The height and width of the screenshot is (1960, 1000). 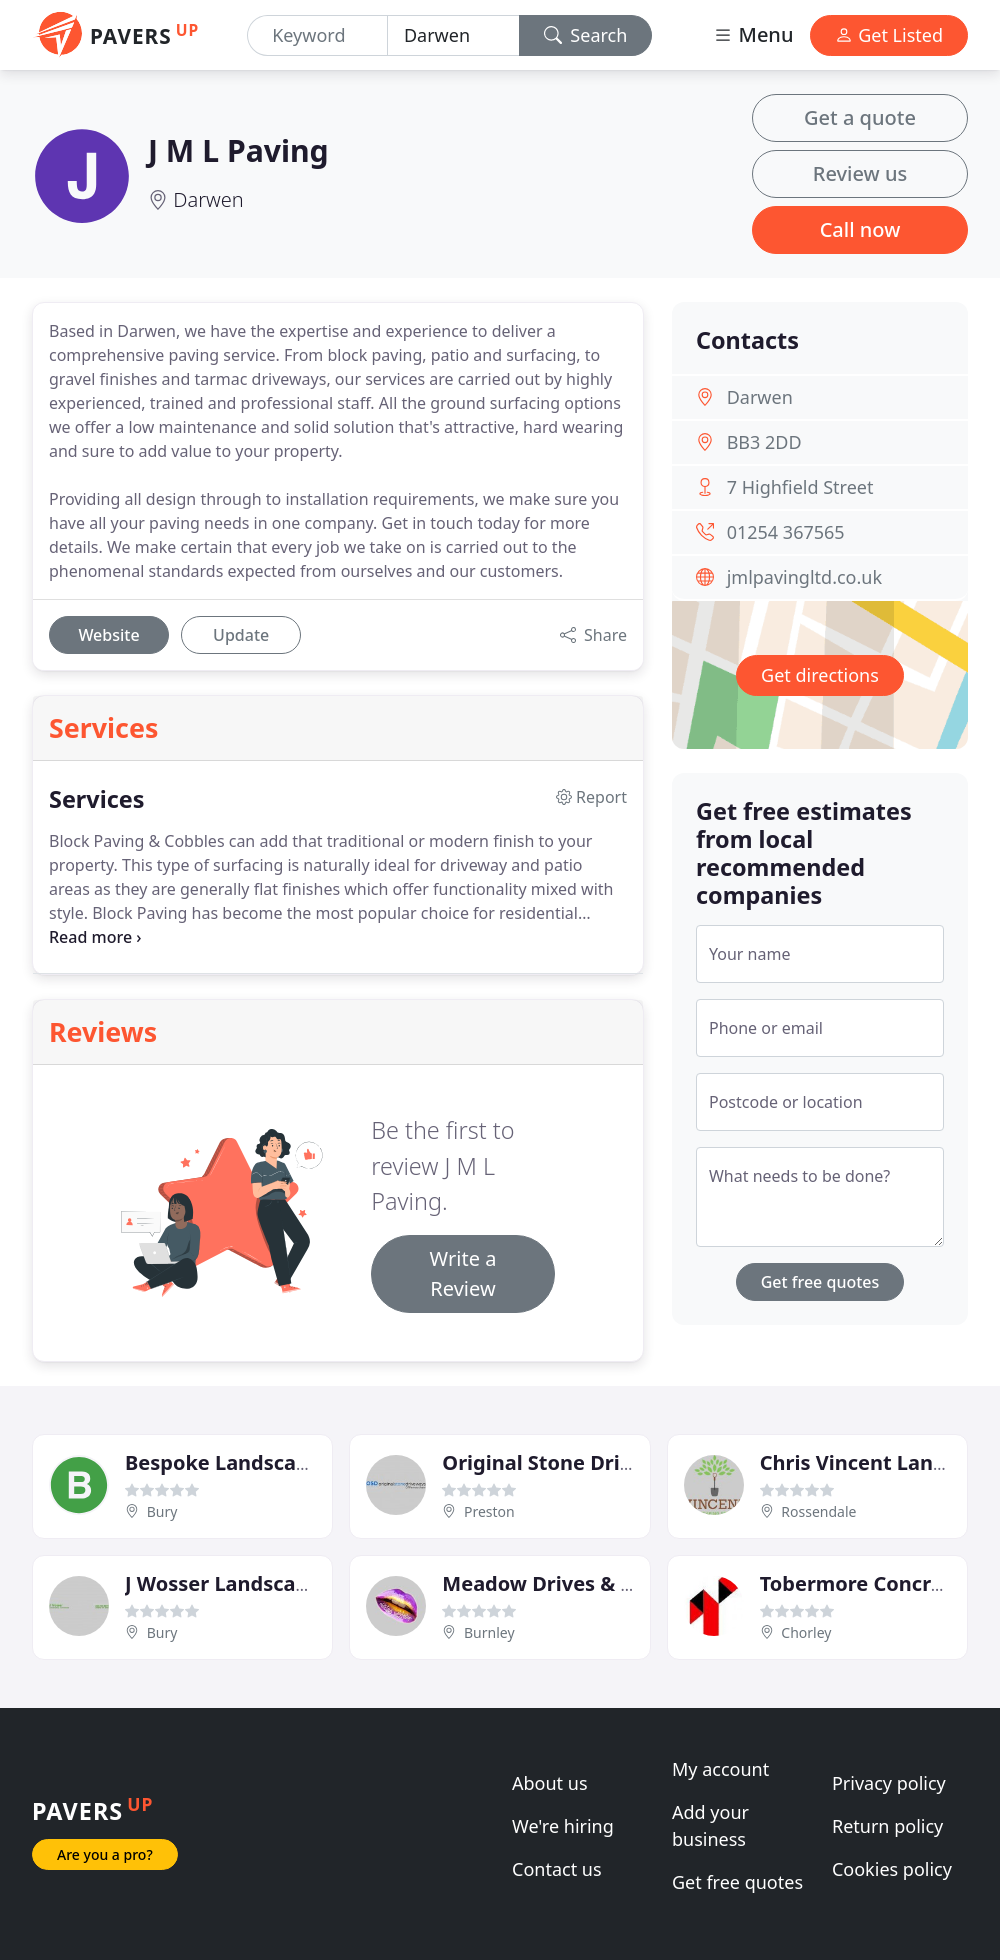 What do you see at coordinates (860, 117) in the screenshot?
I see `Get a quote` at bounding box center [860, 117].